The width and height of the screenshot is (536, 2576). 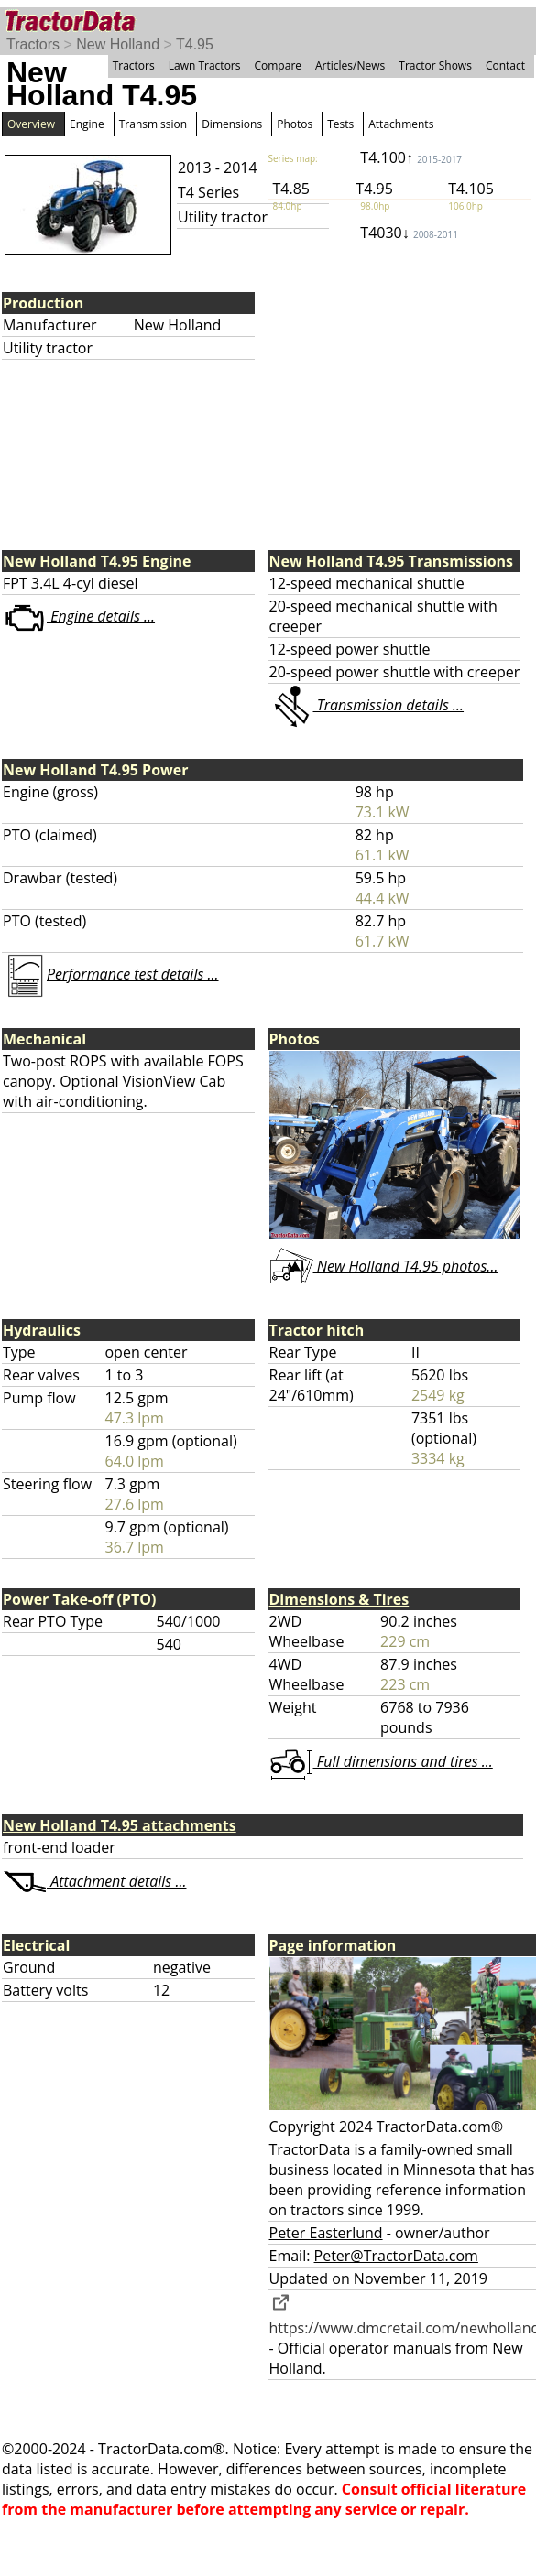 I want to click on Dimensions, so click(x=232, y=124).